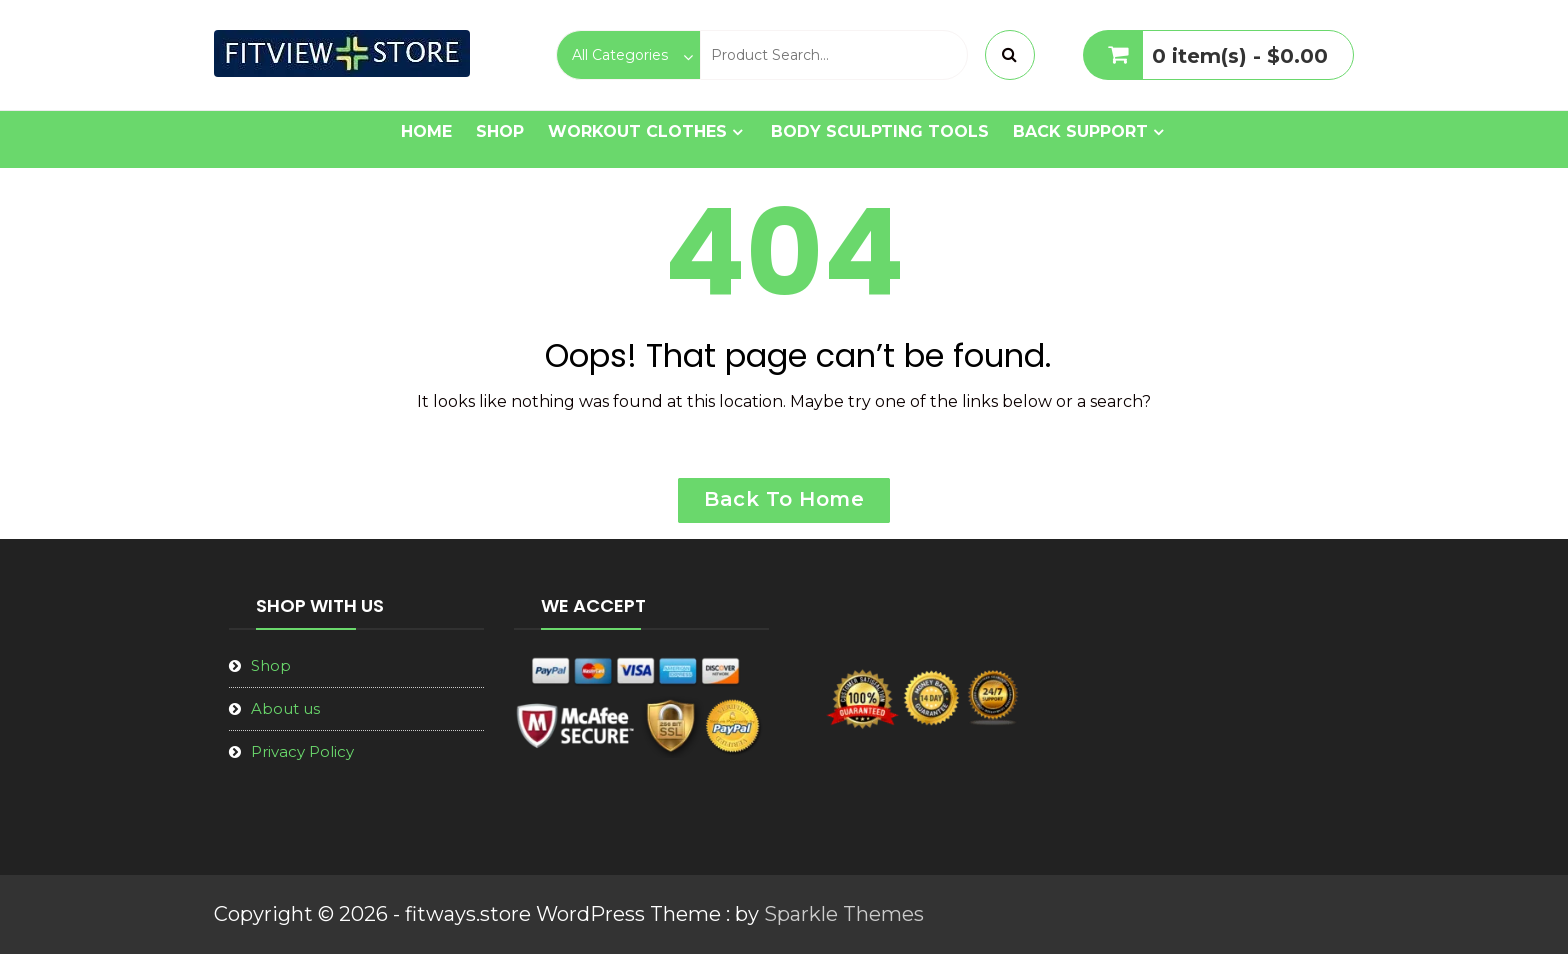 This screenshot has width=1568, height=954. What do you see at coordinates (285, 708) in the screenshot?
I see `About us` at bounding box center [285, 708].